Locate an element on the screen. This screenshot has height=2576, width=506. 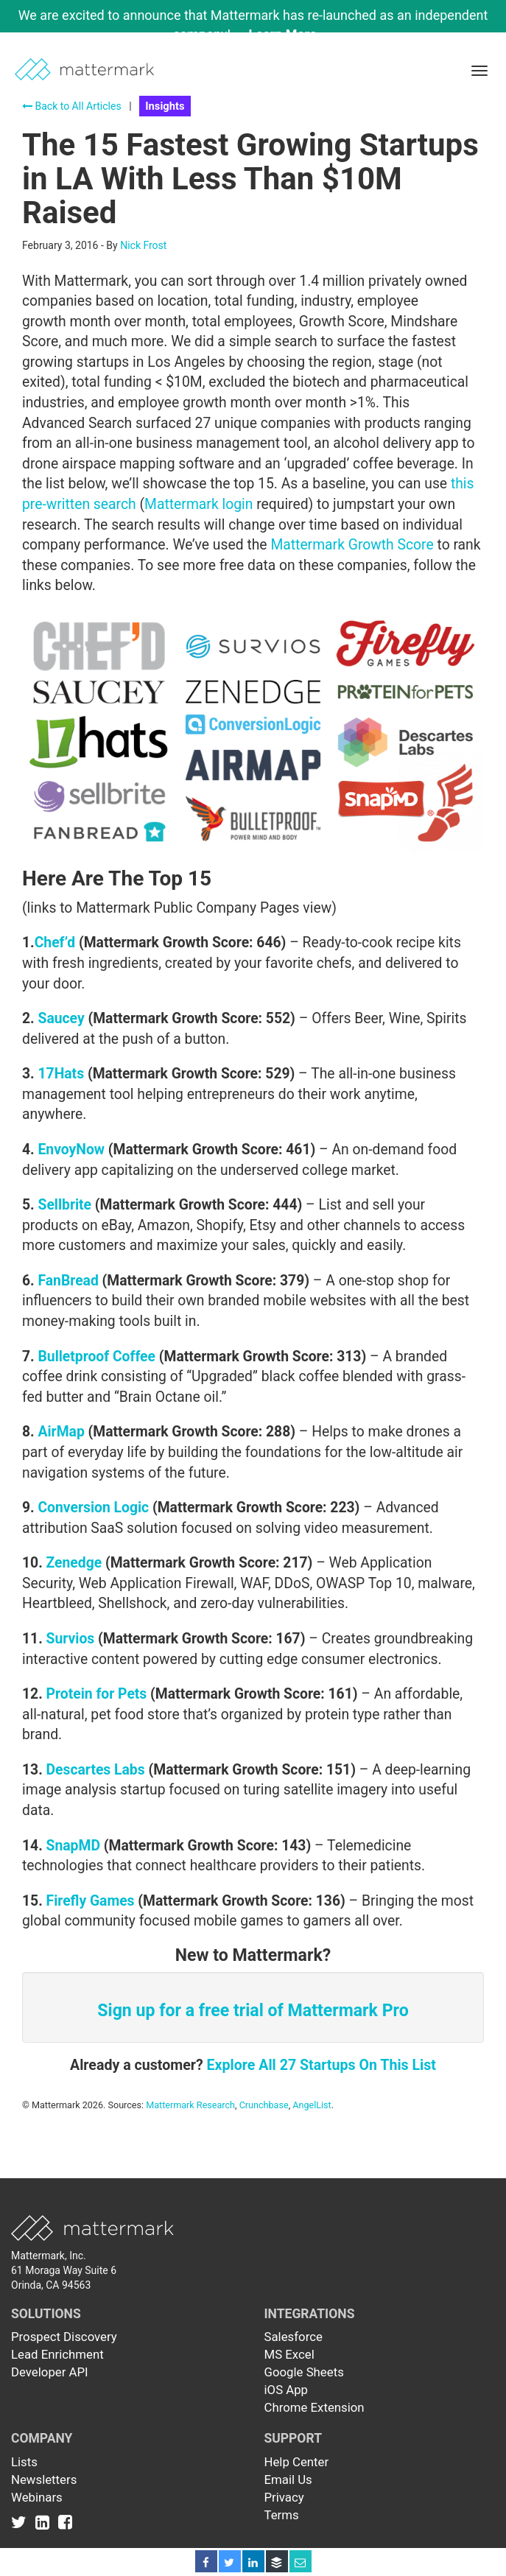
Developer API is located at coordinates (49, 2372).